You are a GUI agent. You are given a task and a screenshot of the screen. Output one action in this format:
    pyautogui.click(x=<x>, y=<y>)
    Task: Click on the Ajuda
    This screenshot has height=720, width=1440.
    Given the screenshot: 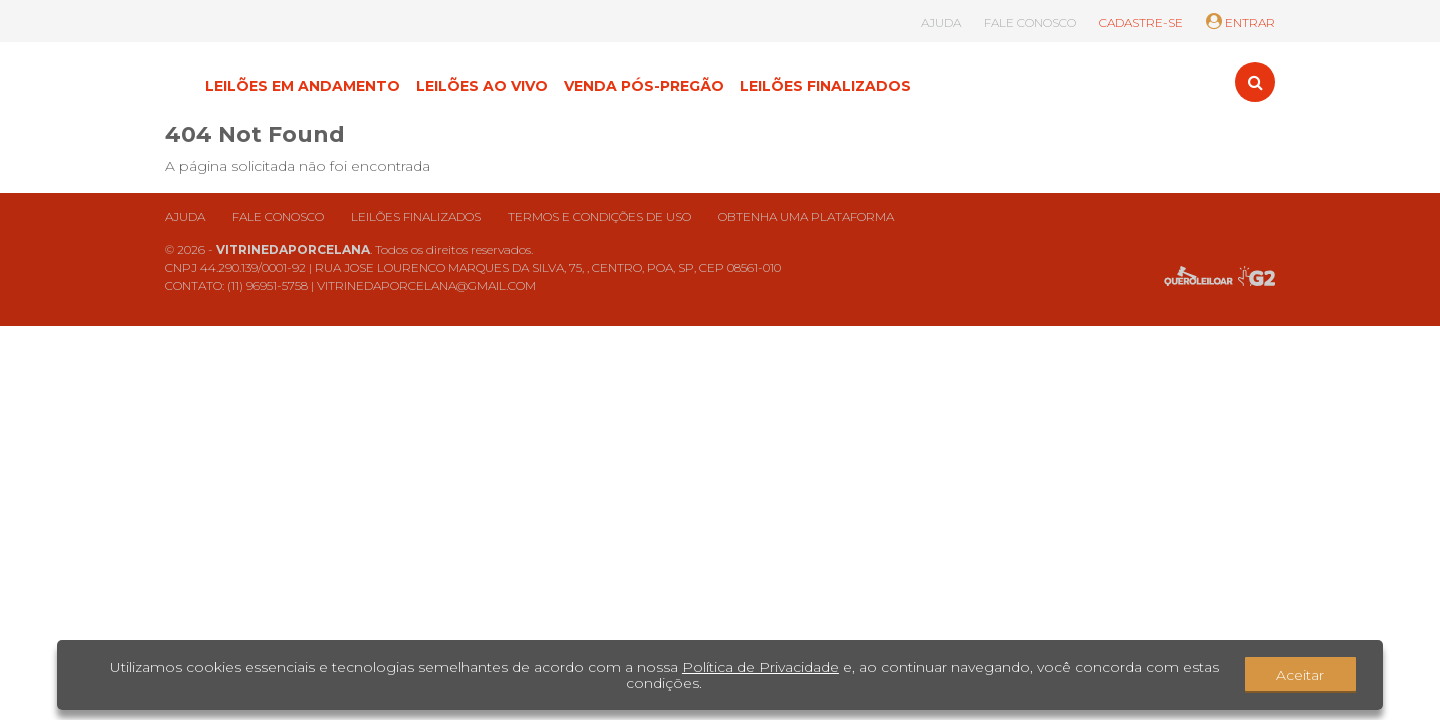 What is the action you would take?
    pyautogui.click(x=185, y=216)
    